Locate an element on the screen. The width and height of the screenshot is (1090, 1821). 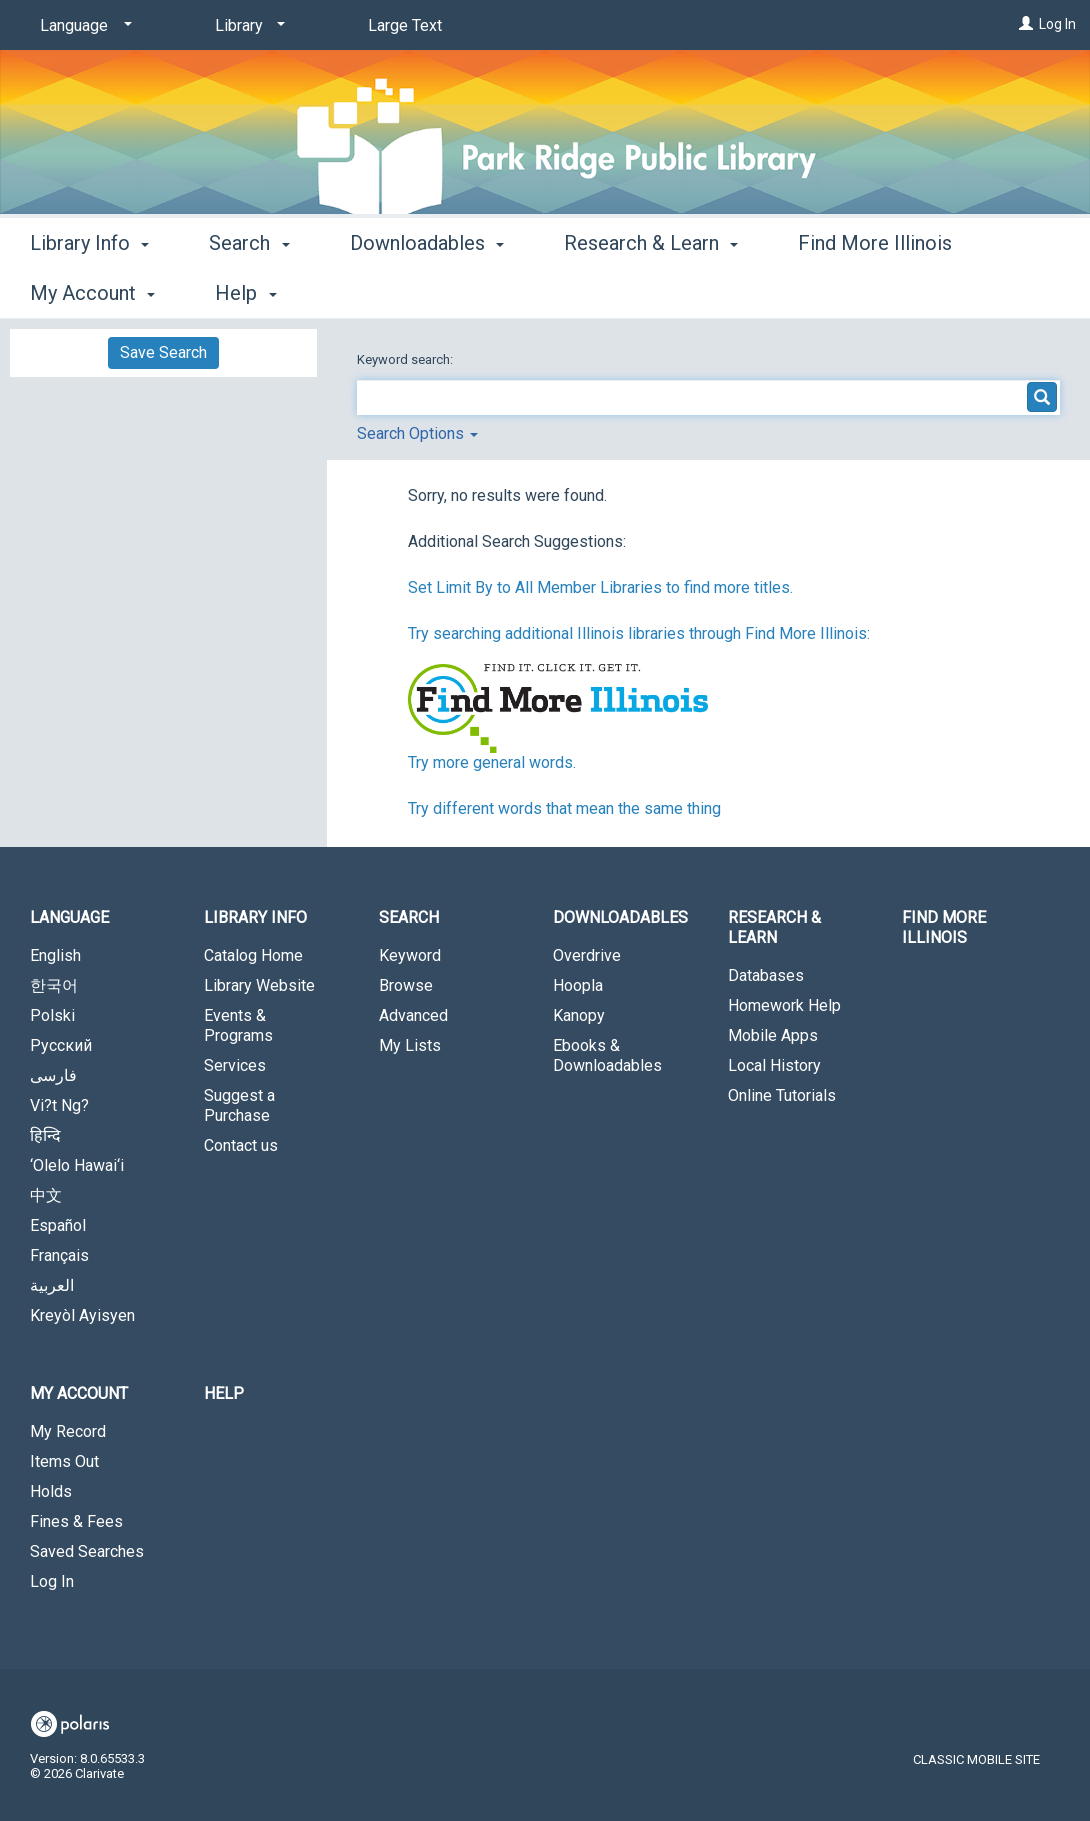
Vi?t Ng? is located at coordinates (59, 1105).